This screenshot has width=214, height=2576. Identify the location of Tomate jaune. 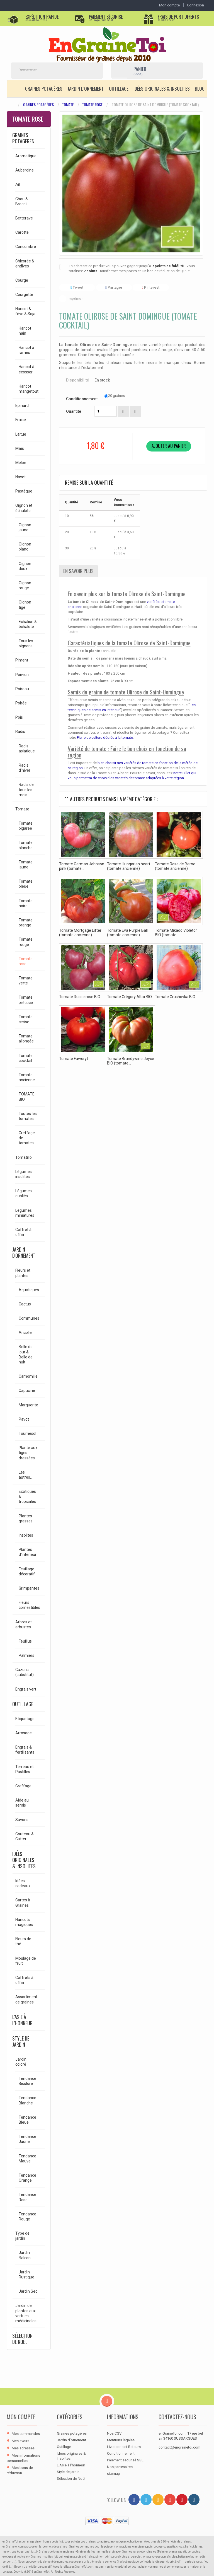
(26, 864).